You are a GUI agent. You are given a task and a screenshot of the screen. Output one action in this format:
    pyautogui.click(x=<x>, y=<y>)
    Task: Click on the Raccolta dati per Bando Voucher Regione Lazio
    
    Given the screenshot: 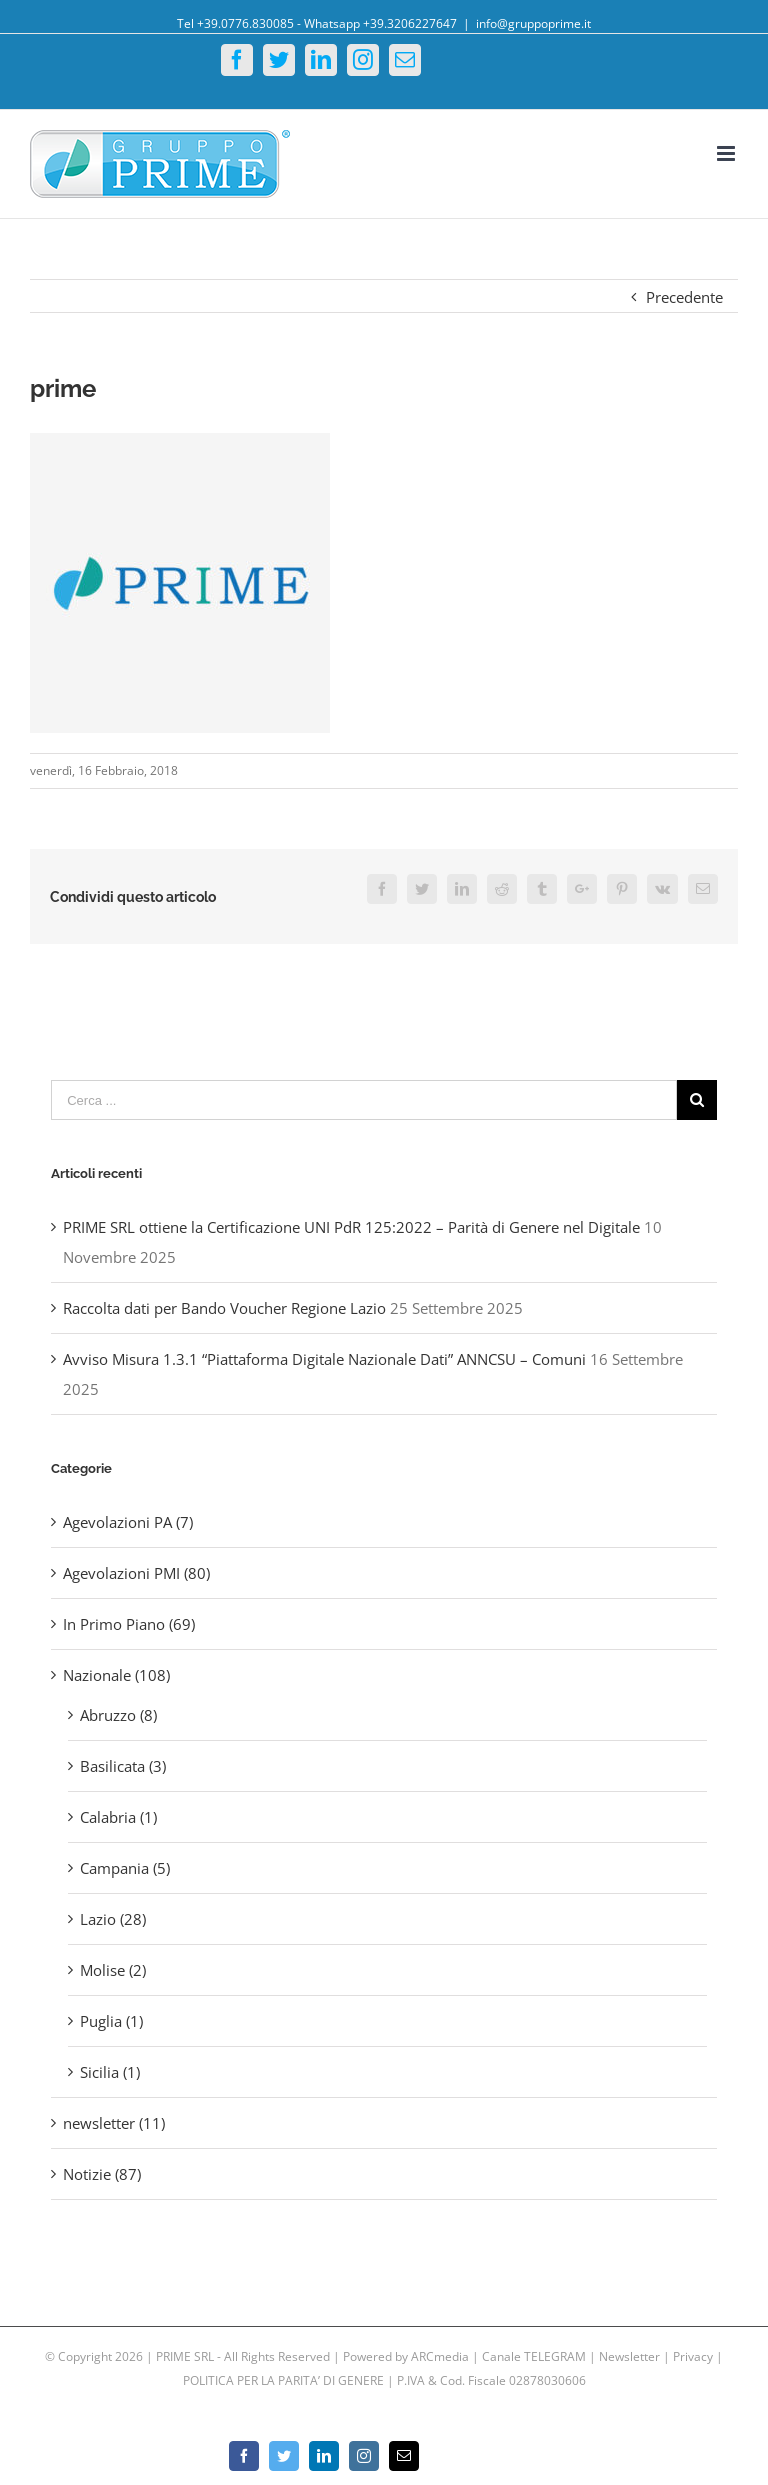 What is the action you would take?
    pyautogui.click(x=224, y=1308)
    